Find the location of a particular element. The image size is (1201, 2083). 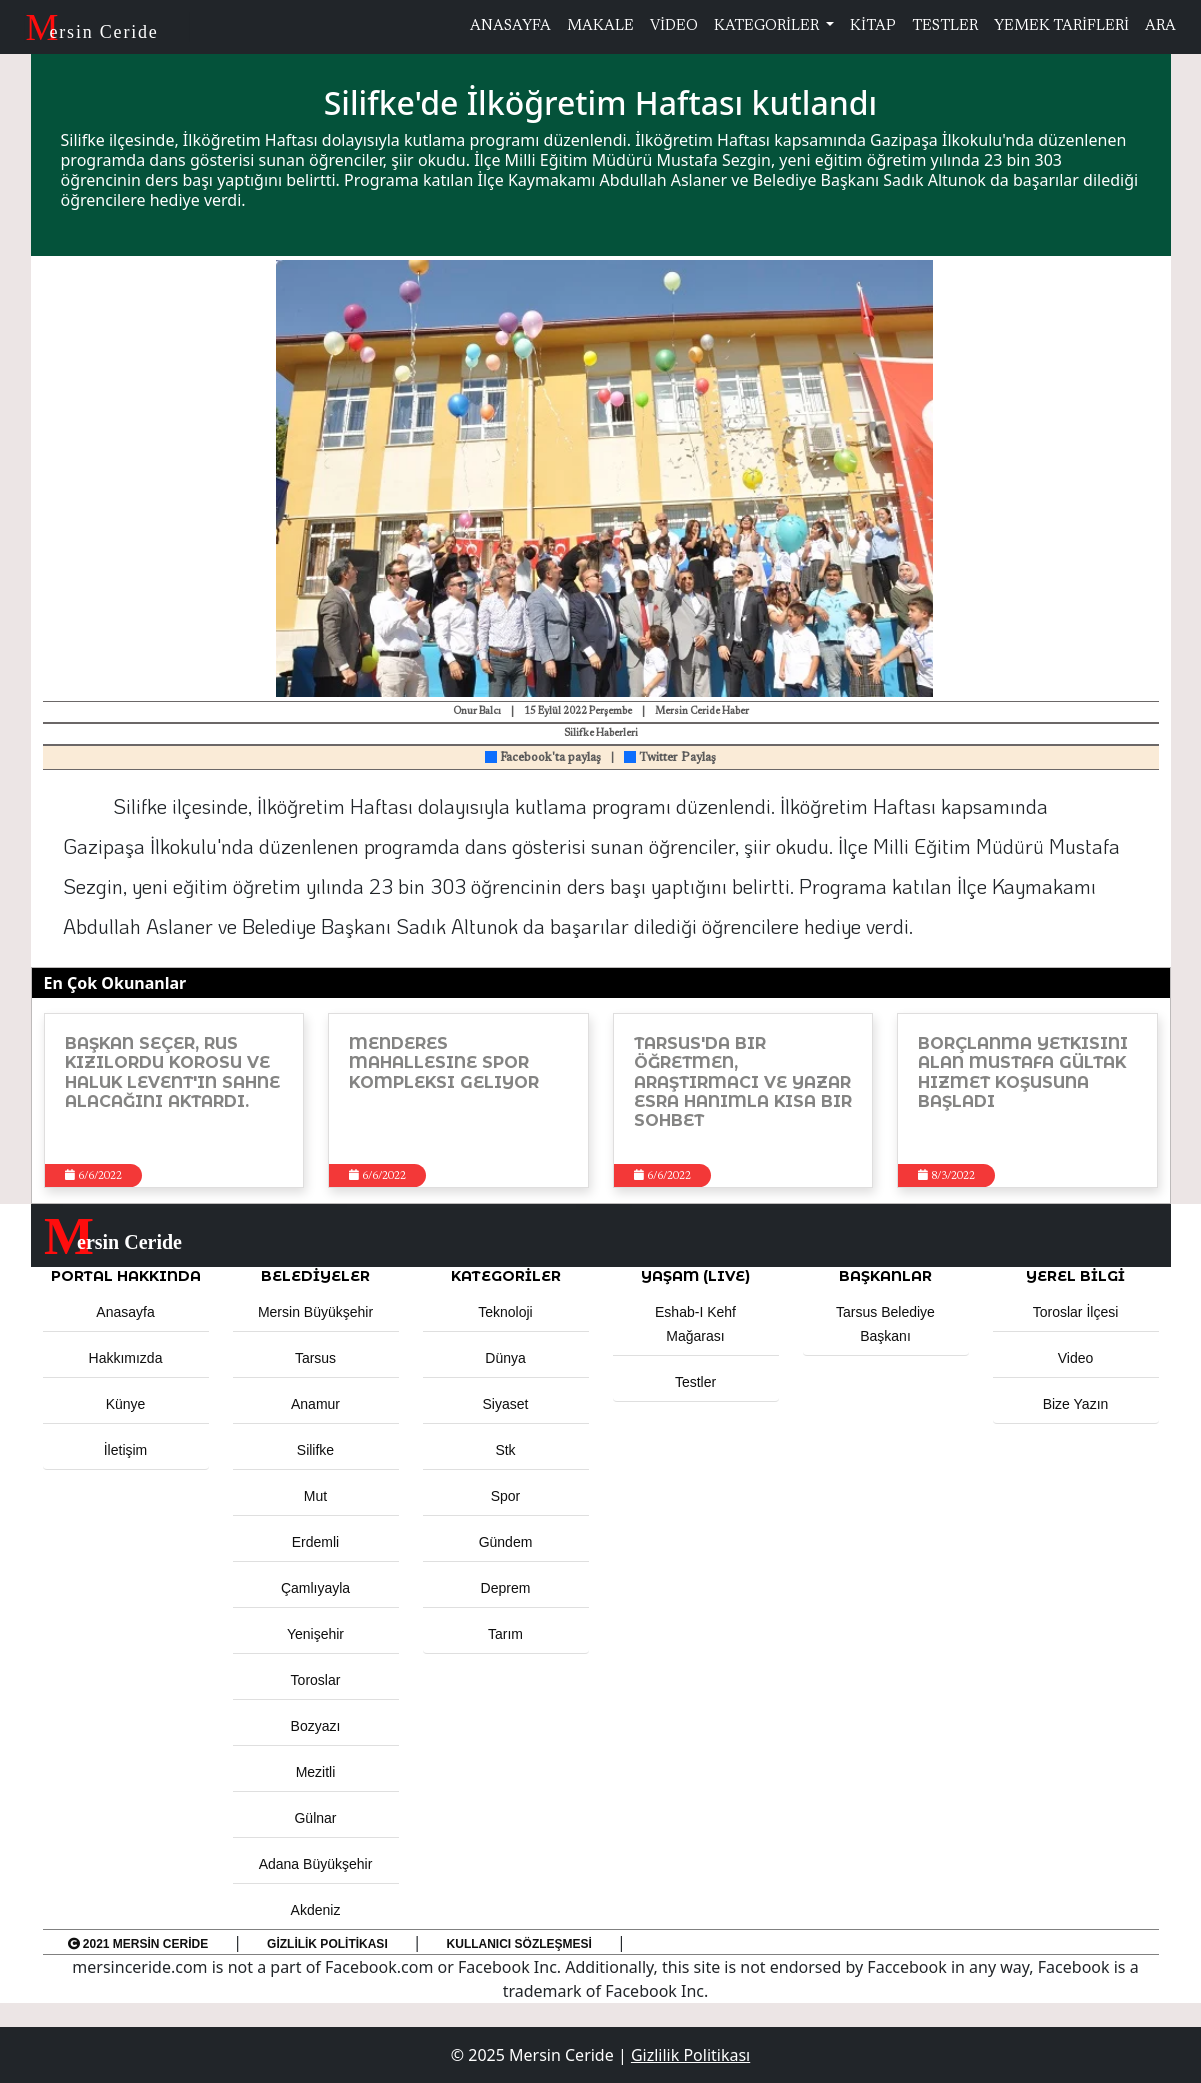

Bozyazı is located at coordinates (316, 1726).